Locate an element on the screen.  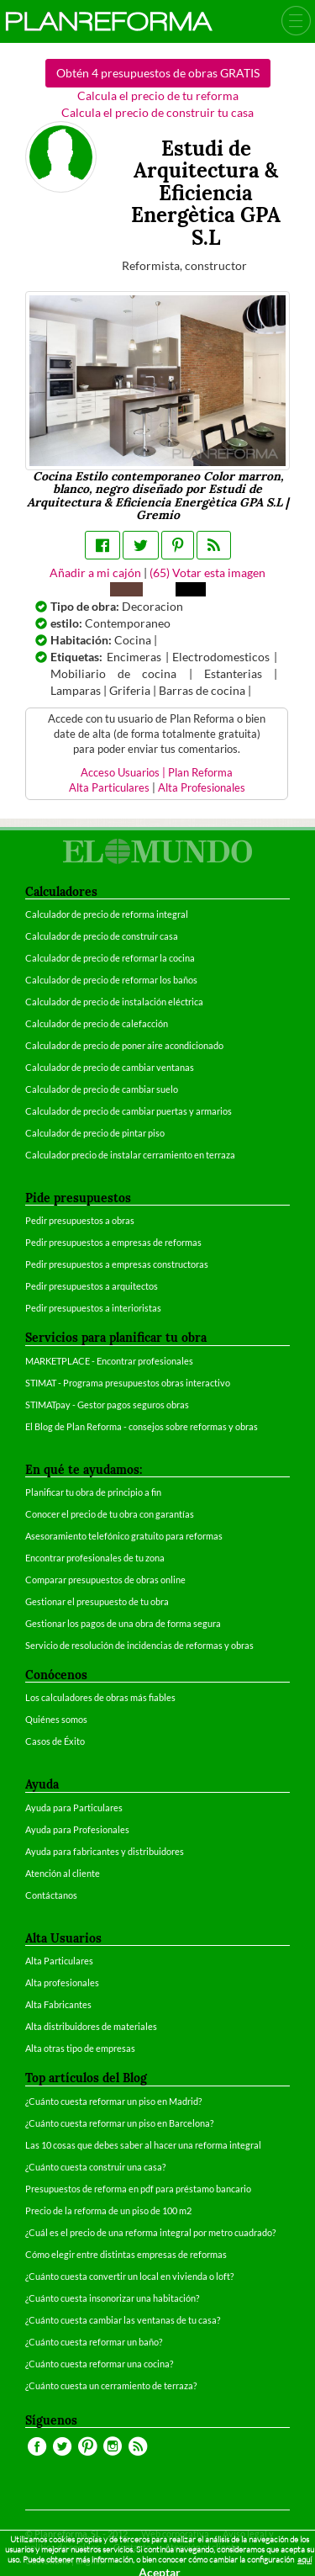
Calculador de precio de reformar la cocina is located at coordinates (110, 957).